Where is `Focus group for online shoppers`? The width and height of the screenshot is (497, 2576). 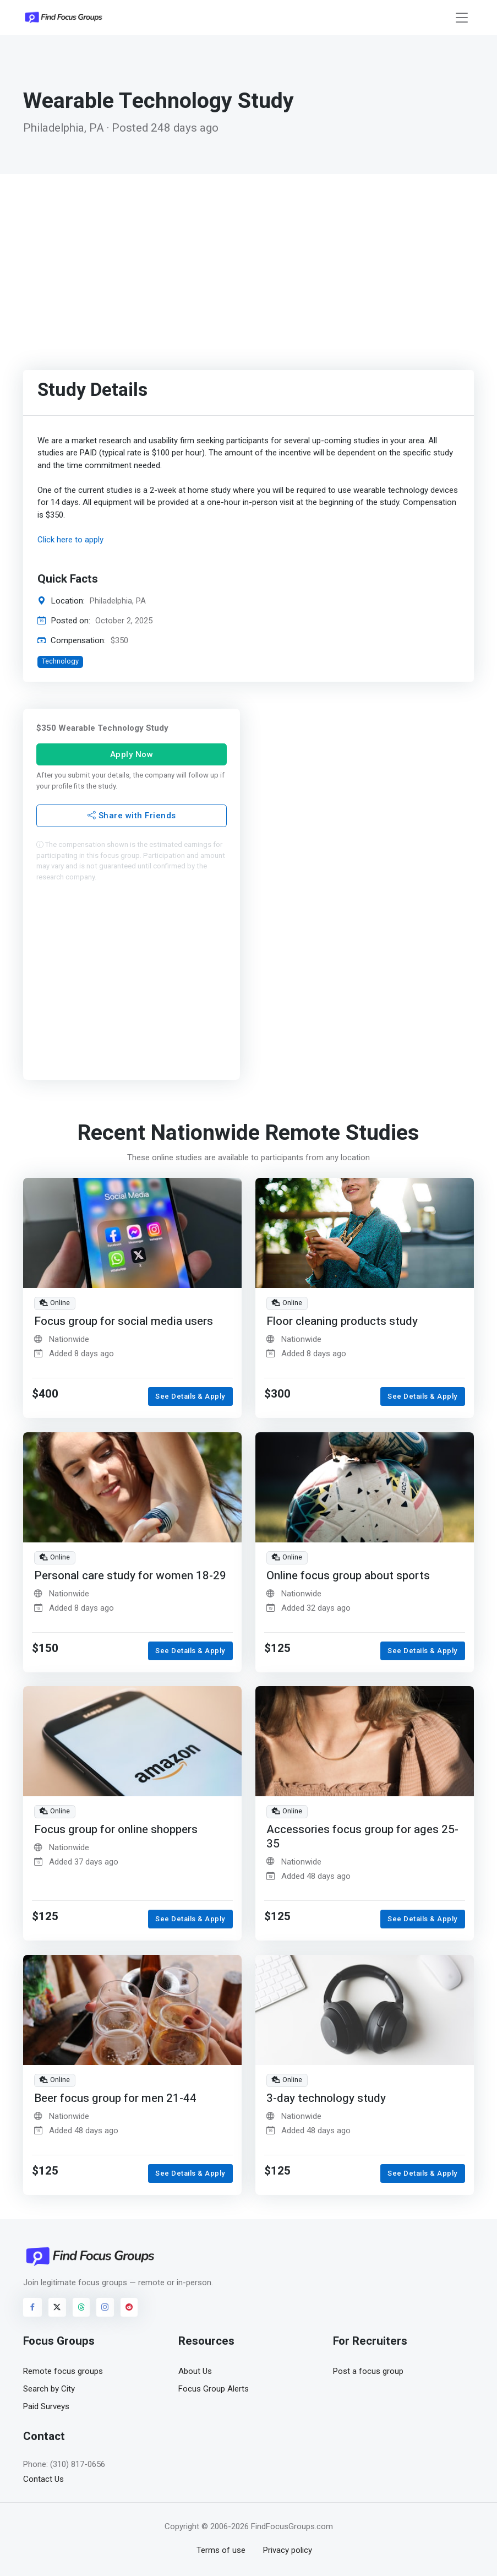 Focus group for online shoppers is located at coordinates (116, 1829).